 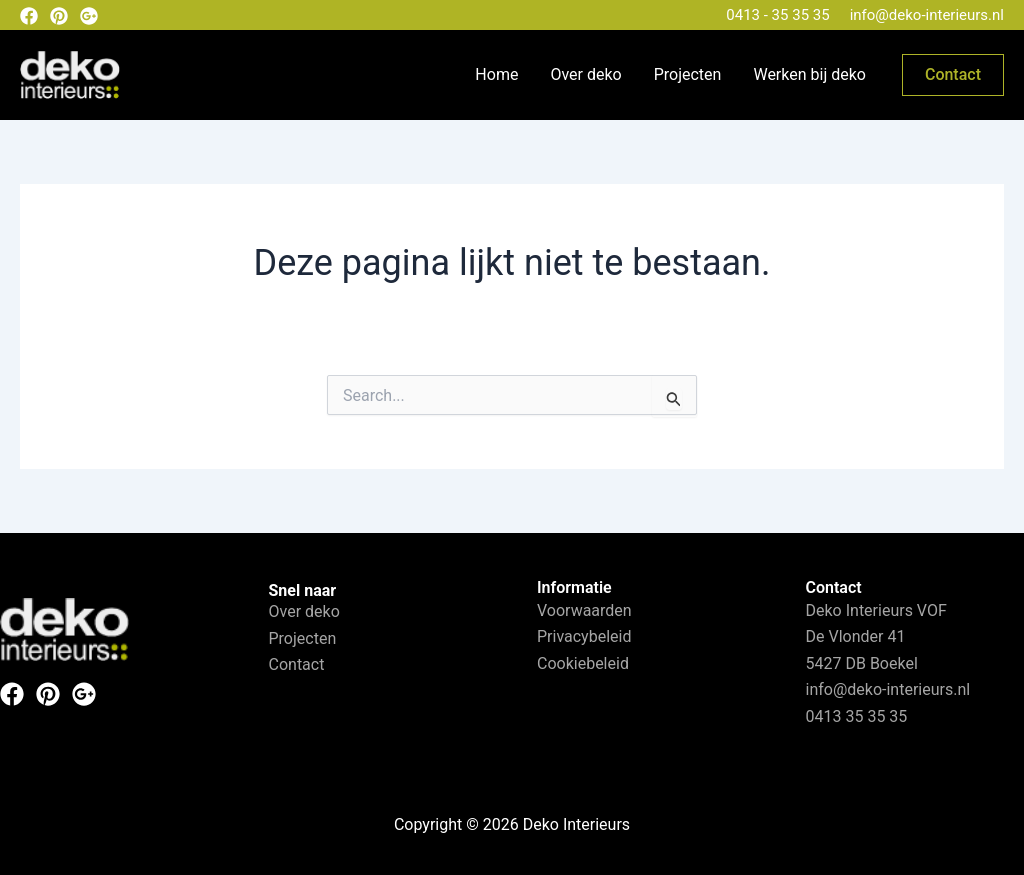 What do you see at coordinates (584, 636) in the screenshot?
I see `Privacybeleid` at bounding box center [584, 636].